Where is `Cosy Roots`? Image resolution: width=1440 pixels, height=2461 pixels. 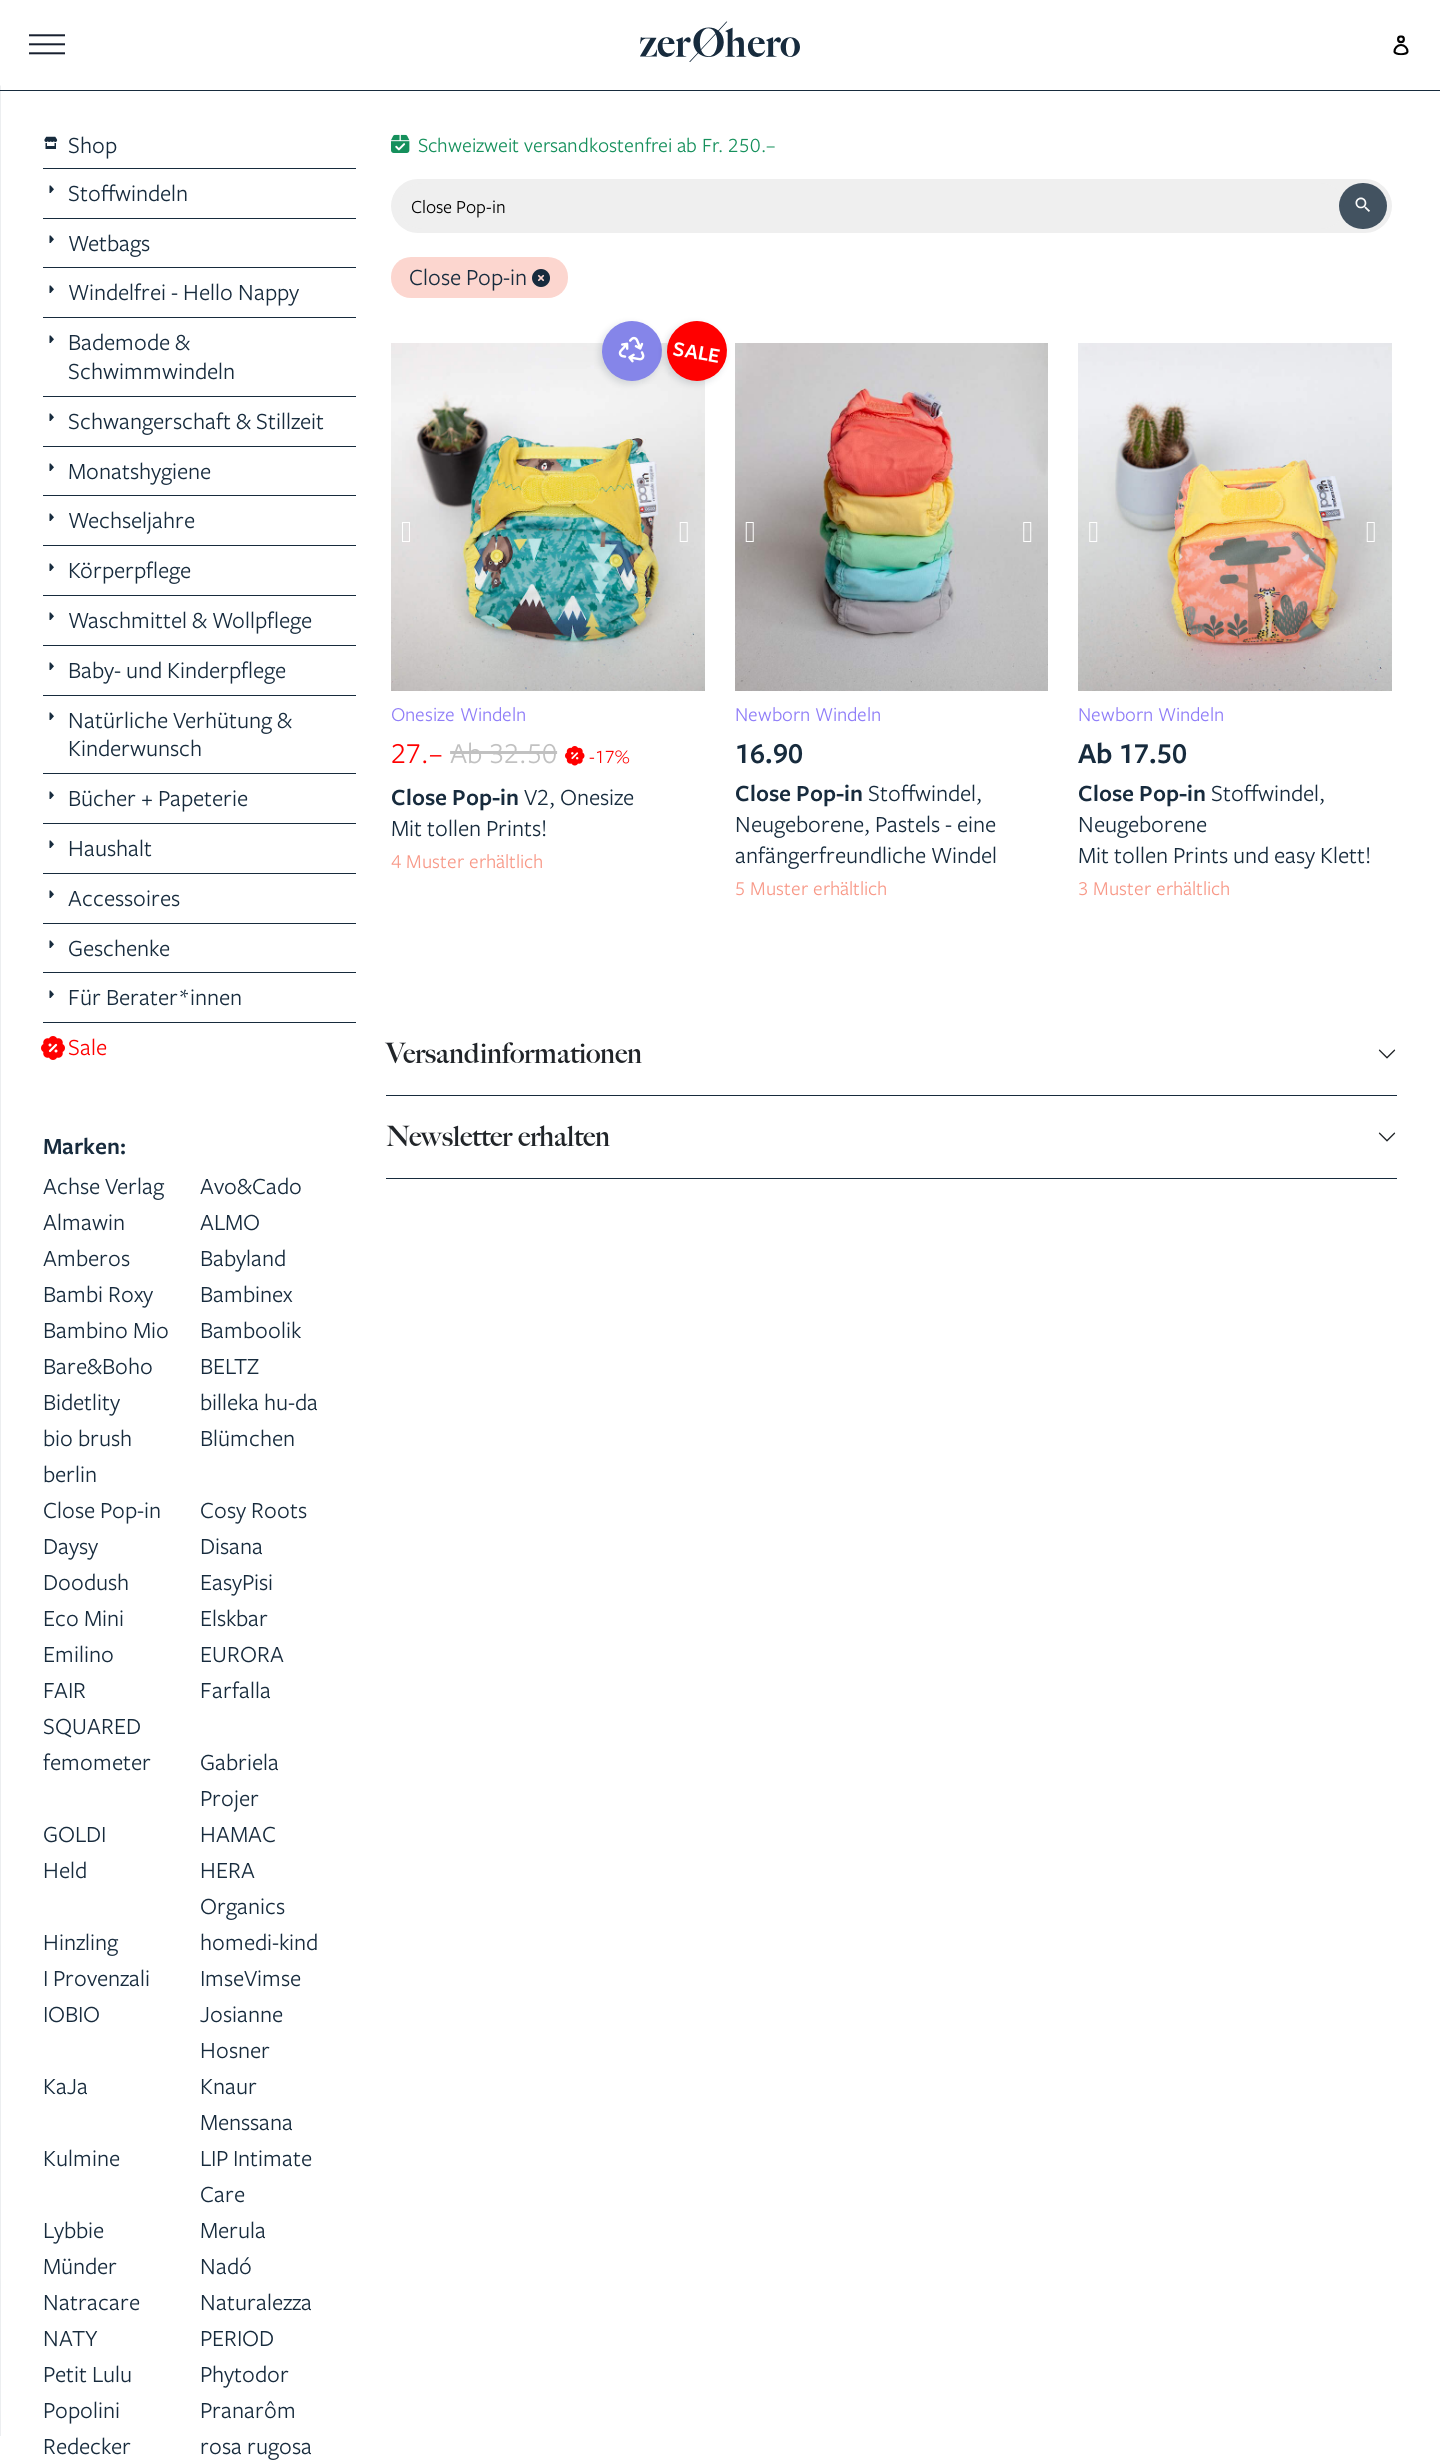
Cosy Roots is located at coordinates (253, 1509).